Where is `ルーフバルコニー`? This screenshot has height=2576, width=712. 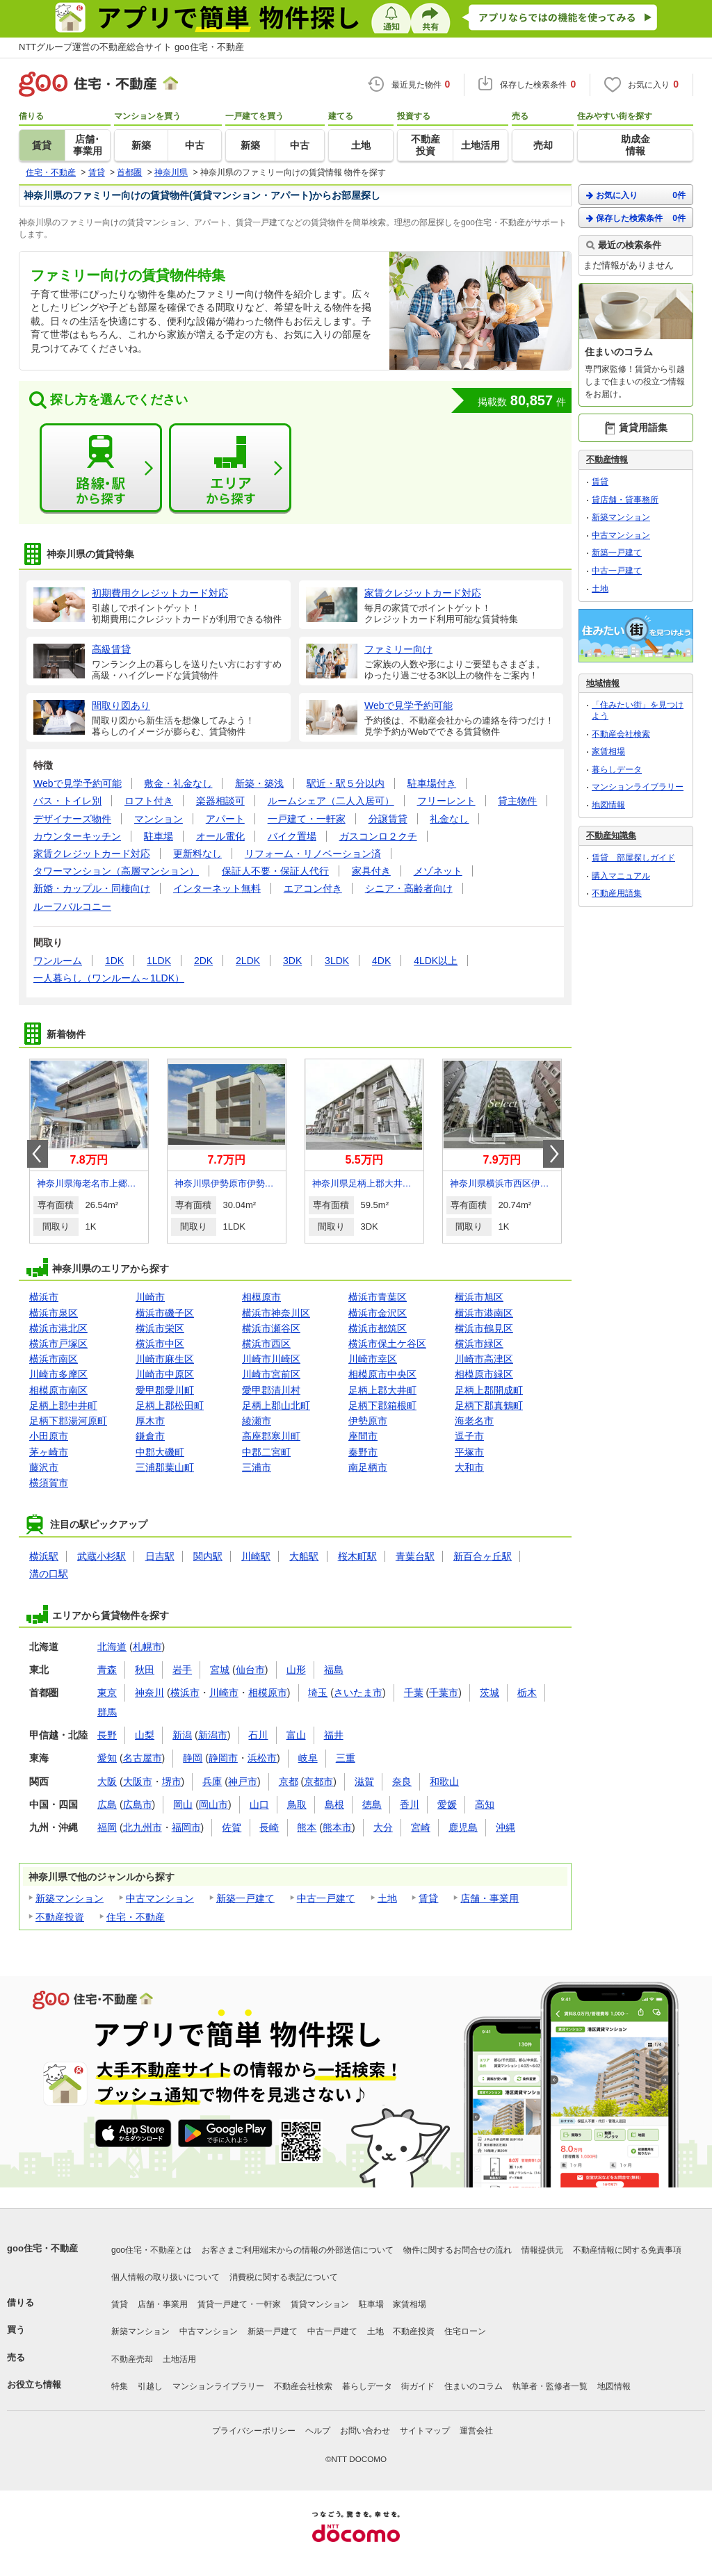
ルーフバルコニー is located at coordinates (72, 906).